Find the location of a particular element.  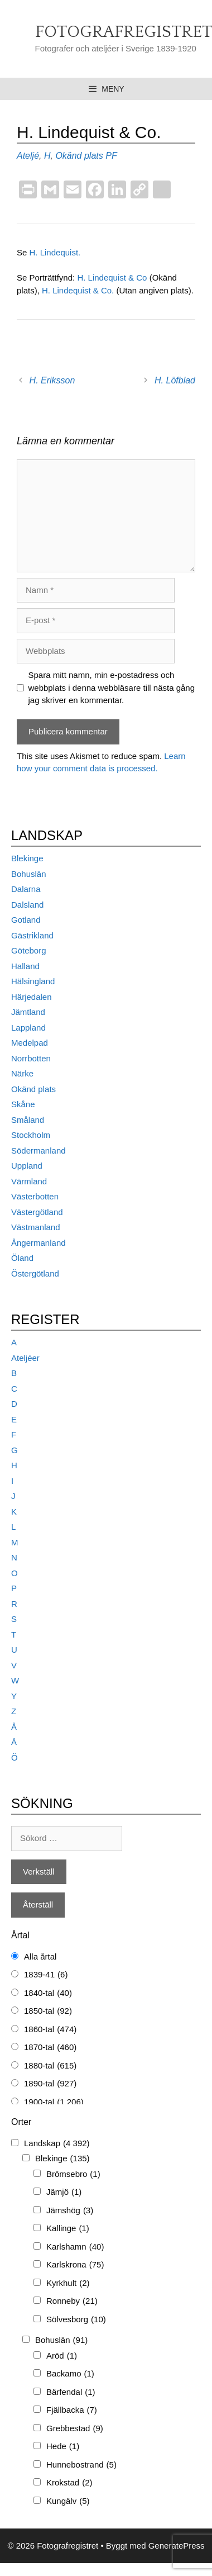

Dalsland is located at coordinates (27, 904).